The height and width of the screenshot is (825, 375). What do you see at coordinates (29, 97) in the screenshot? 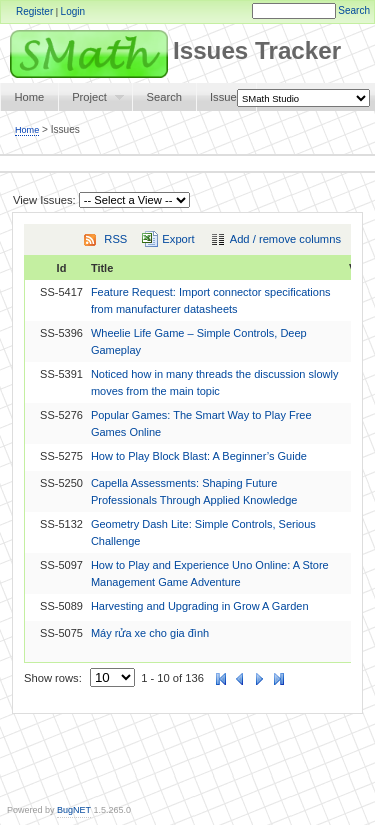
I see `Home` at bounding box center [29, 97].